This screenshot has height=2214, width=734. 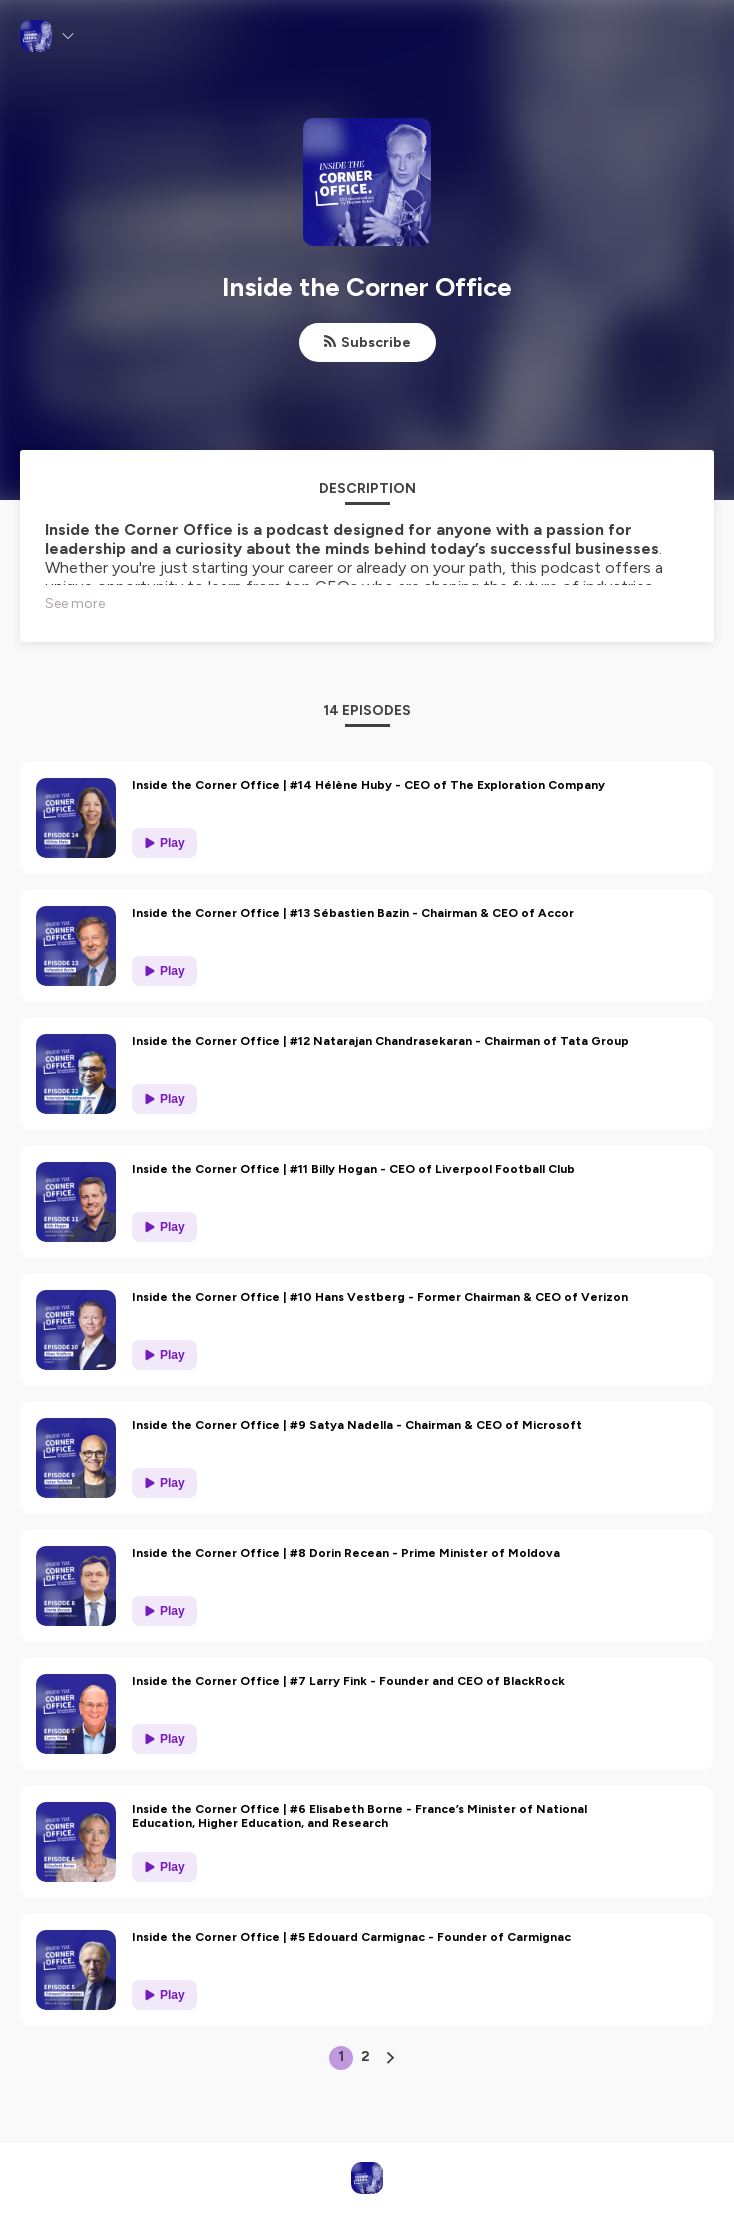 I want to click on Inside the Corner Office | #9 Satya Nadella - Chairman & CEO of Microsoft, so click(x=357, y=1425).